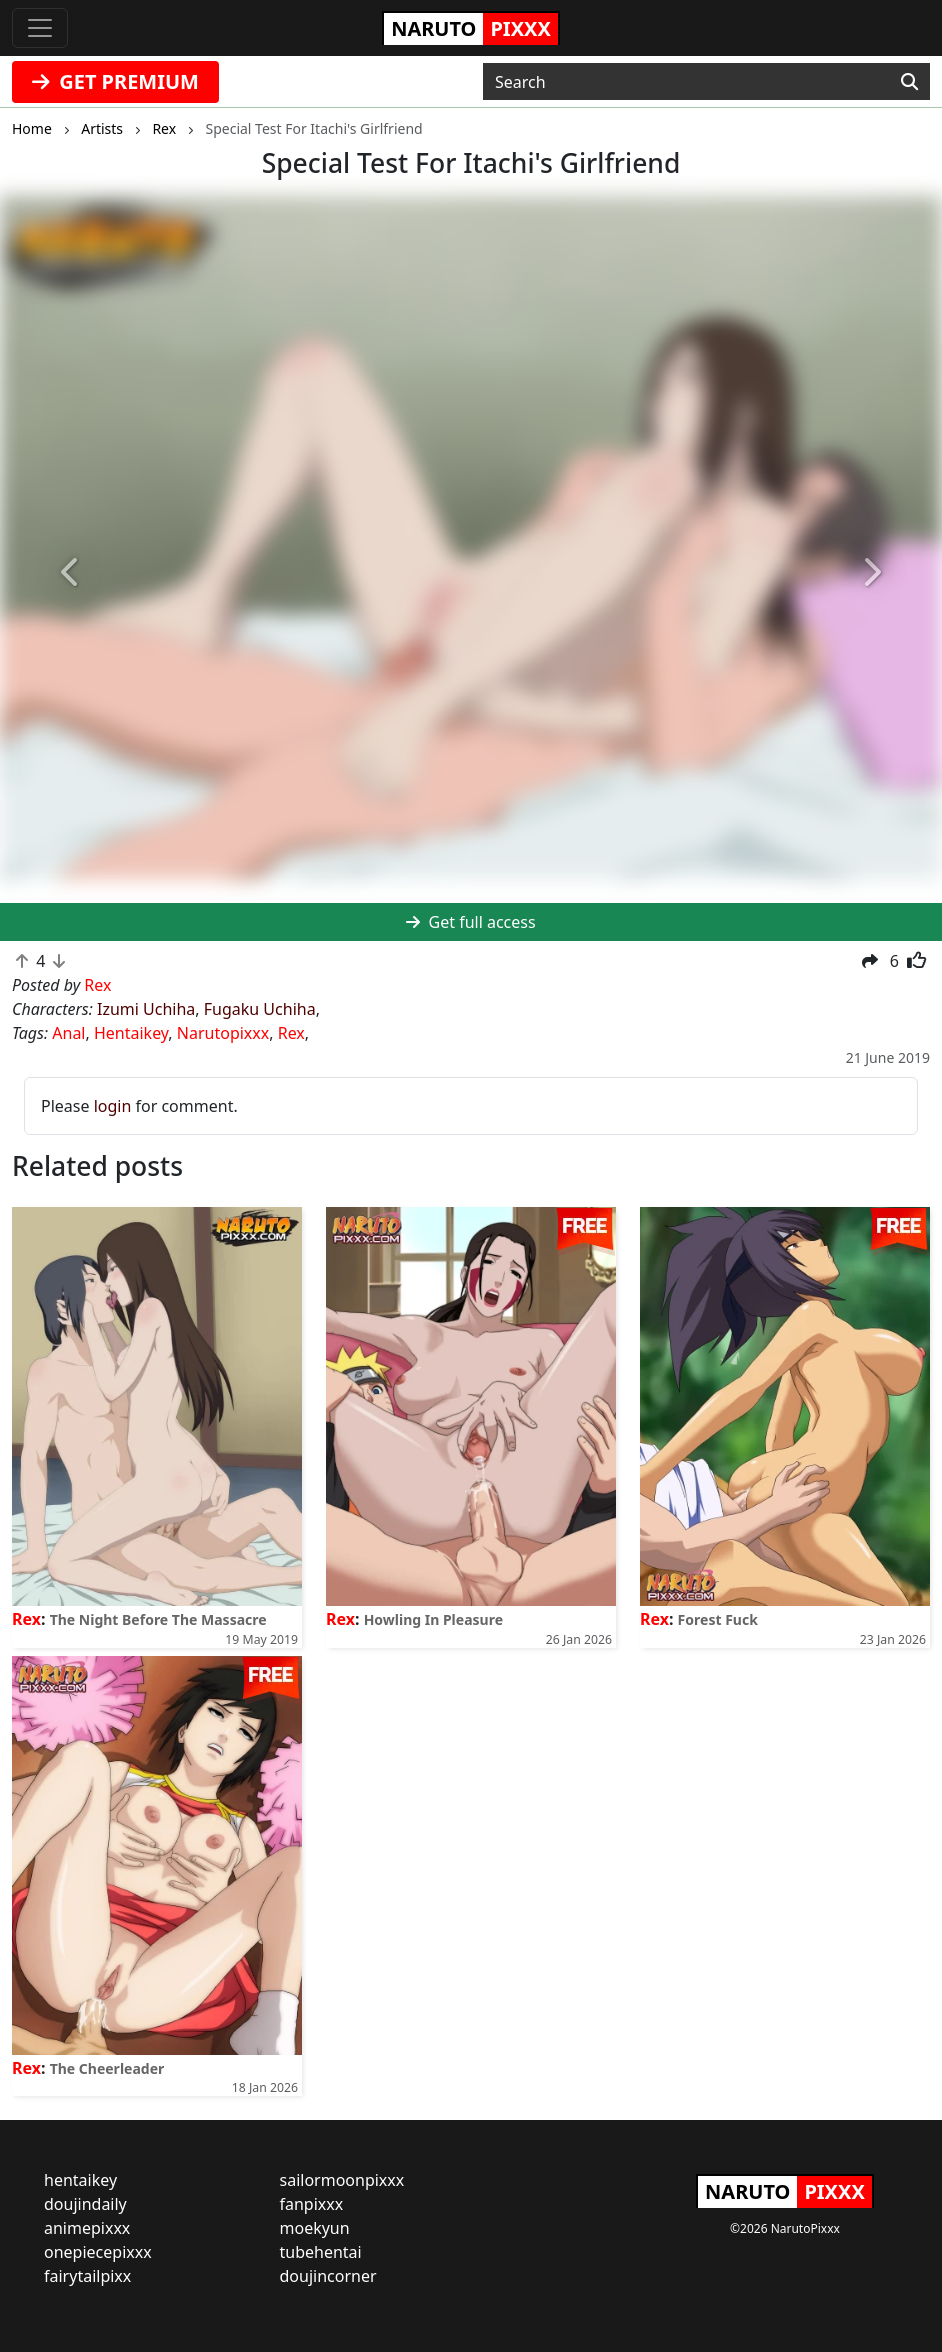 Image resolution: width=942 pixels, height=2352 pixels. I want to click on Narutopixxx, so click(223, 1033).